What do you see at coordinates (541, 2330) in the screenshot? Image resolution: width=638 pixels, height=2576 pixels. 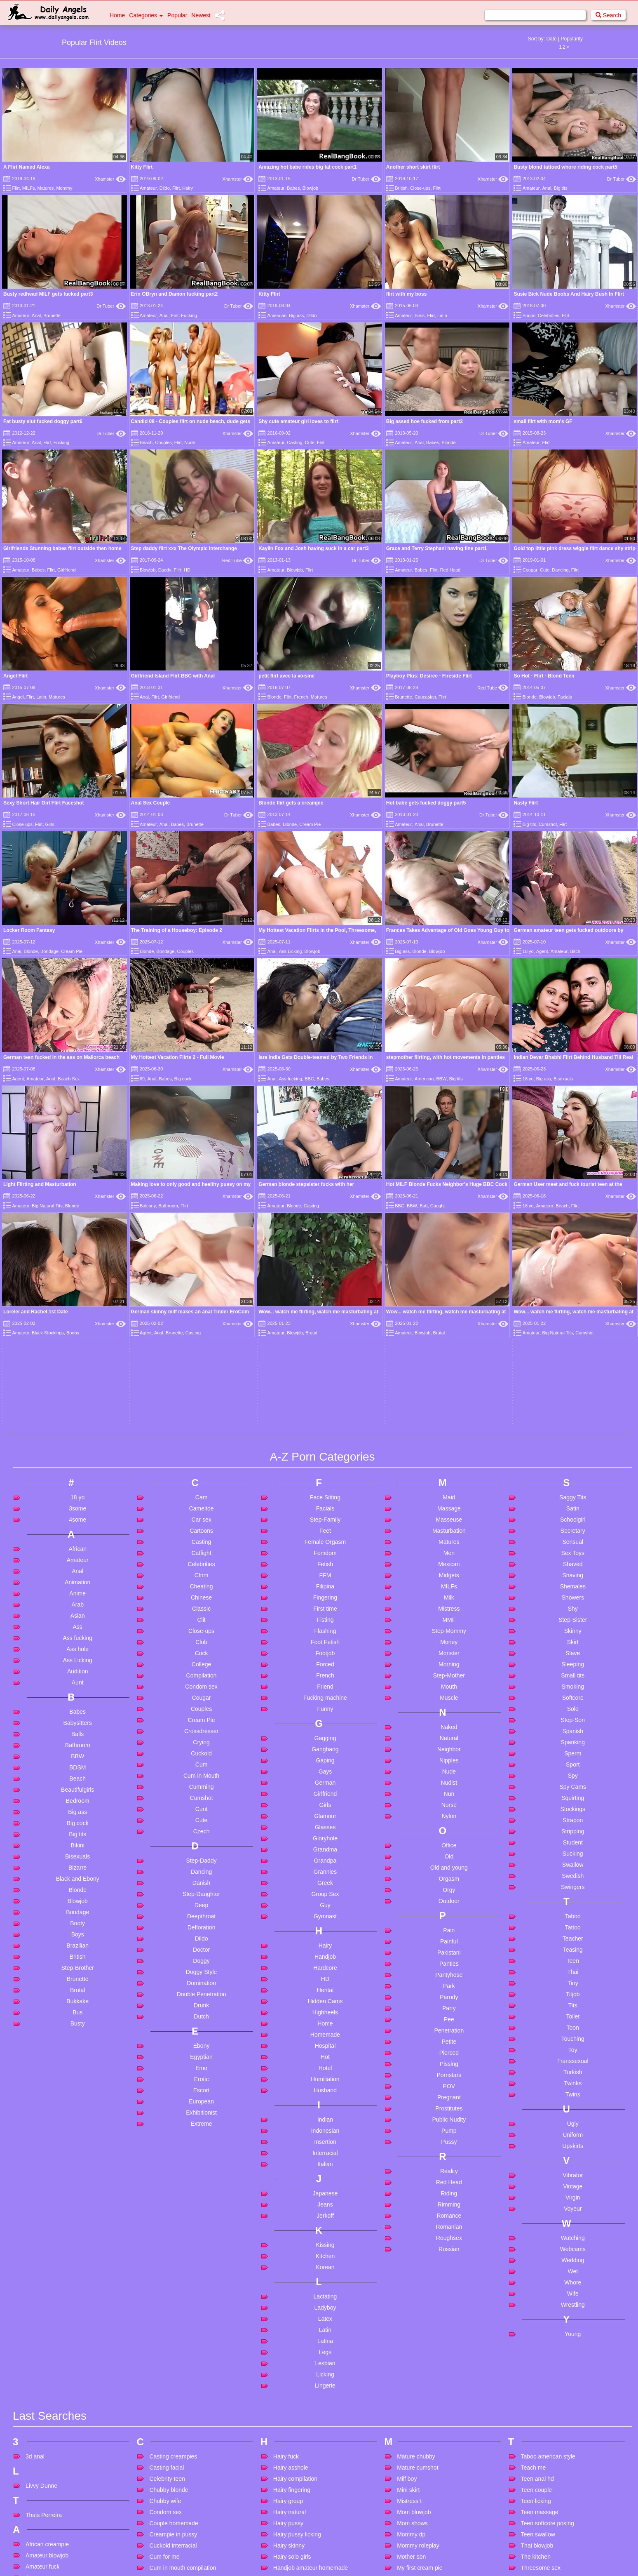 I see `Tied and fucked` at bounding box center [541, 2330].